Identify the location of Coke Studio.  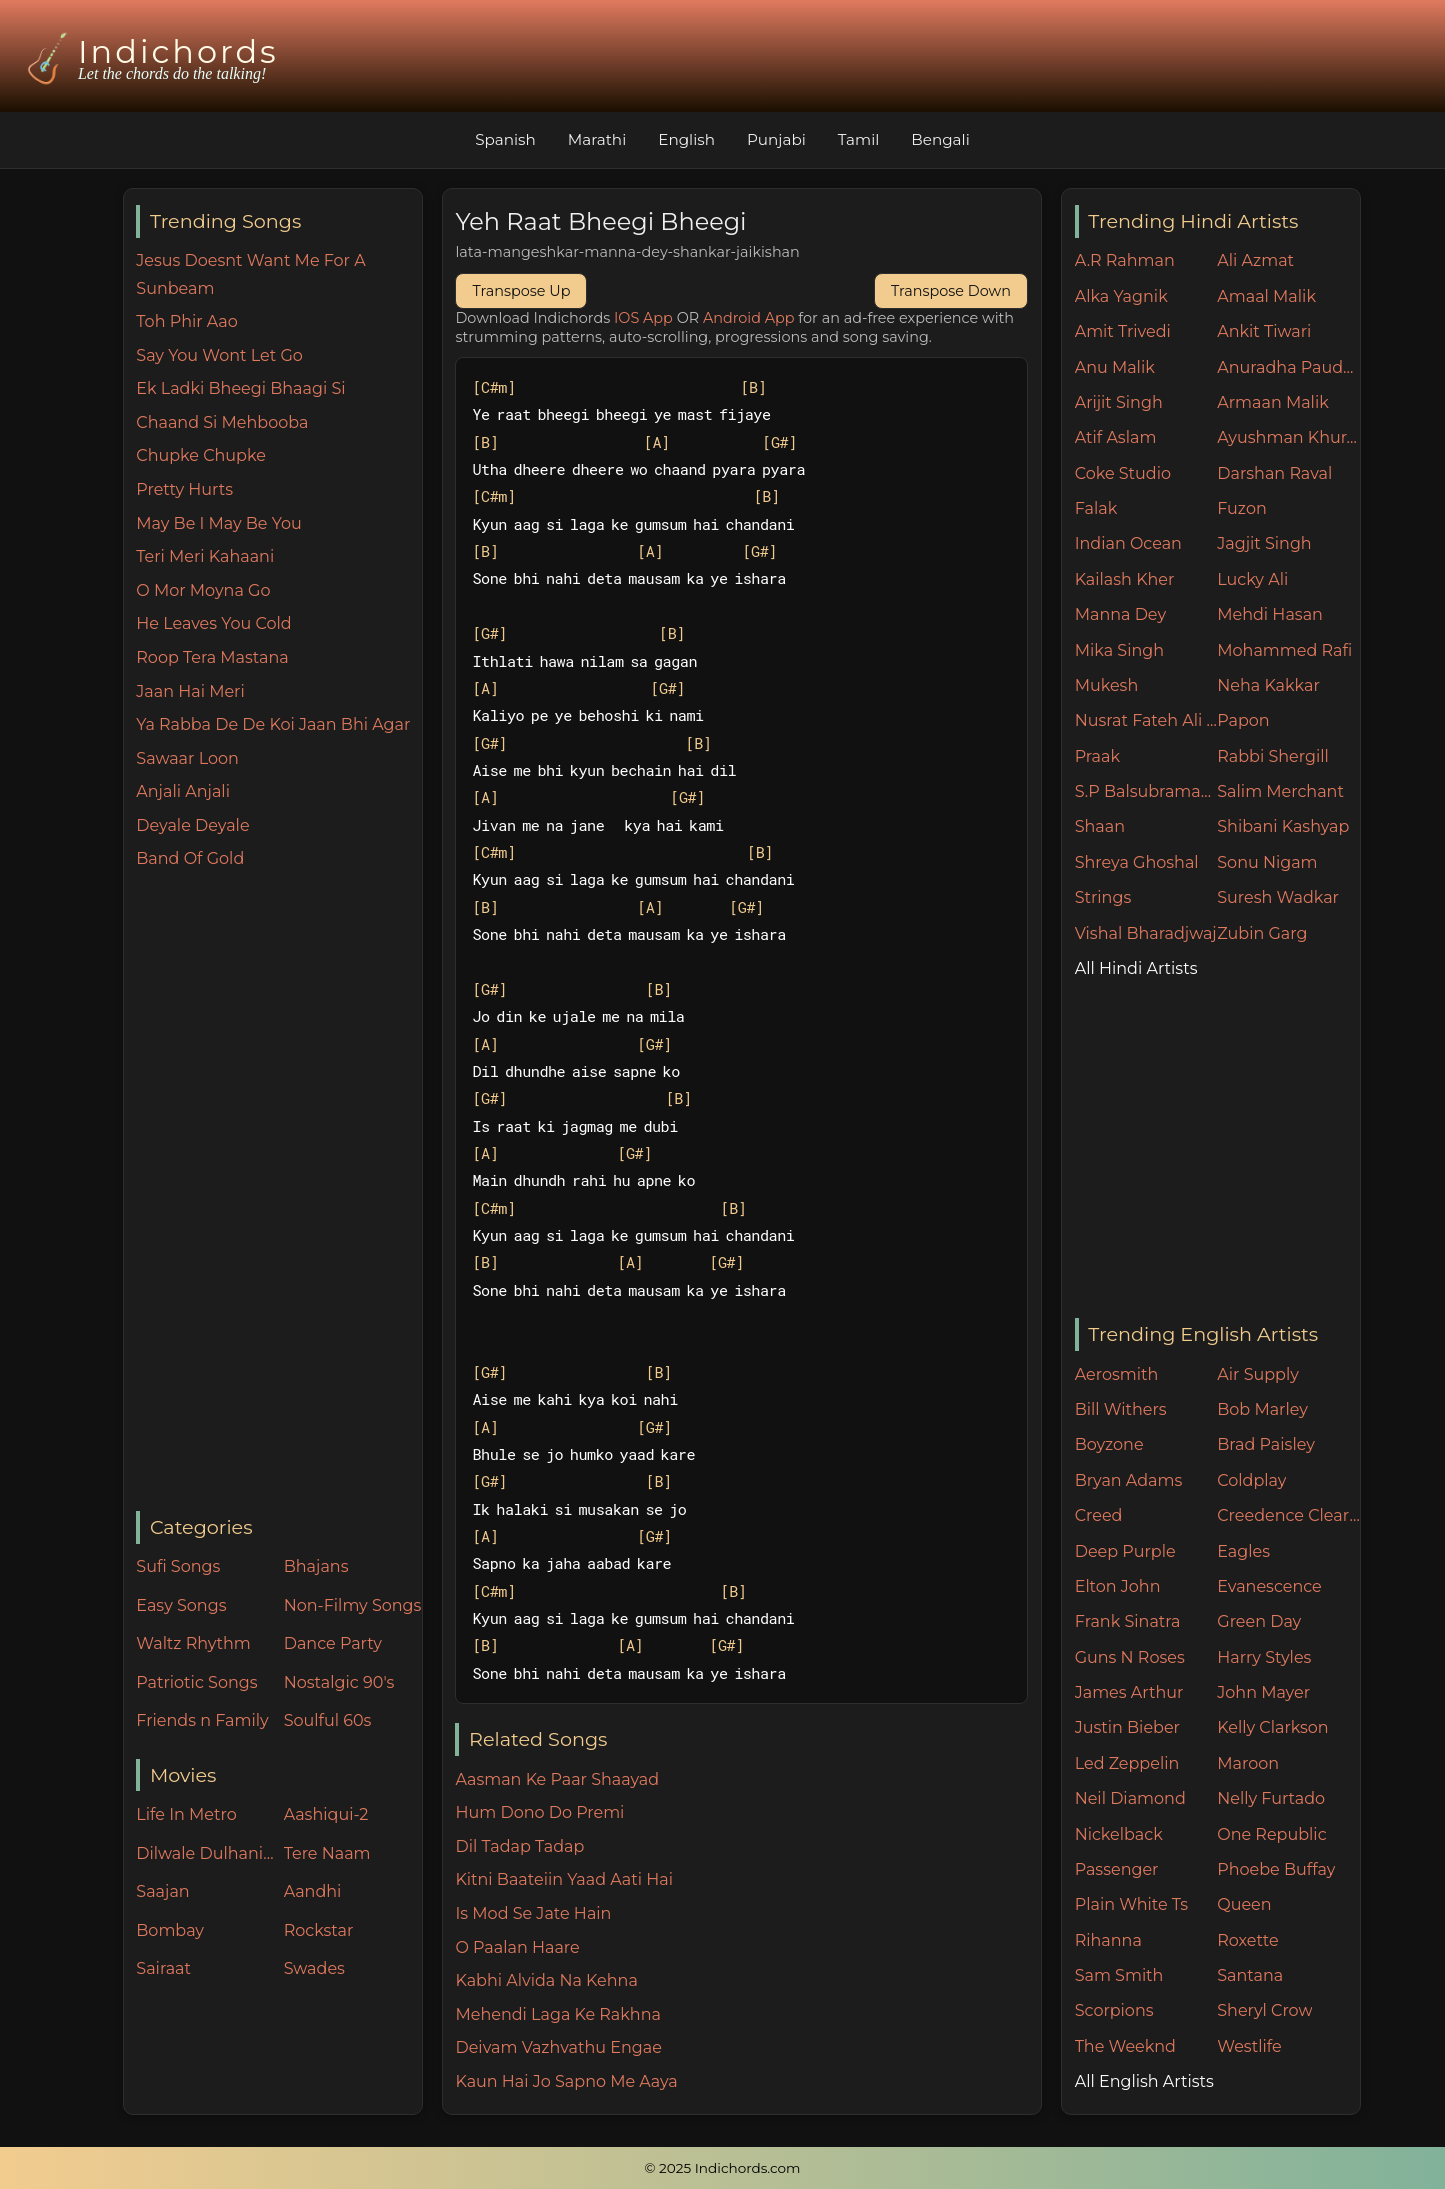
(1123, 473).